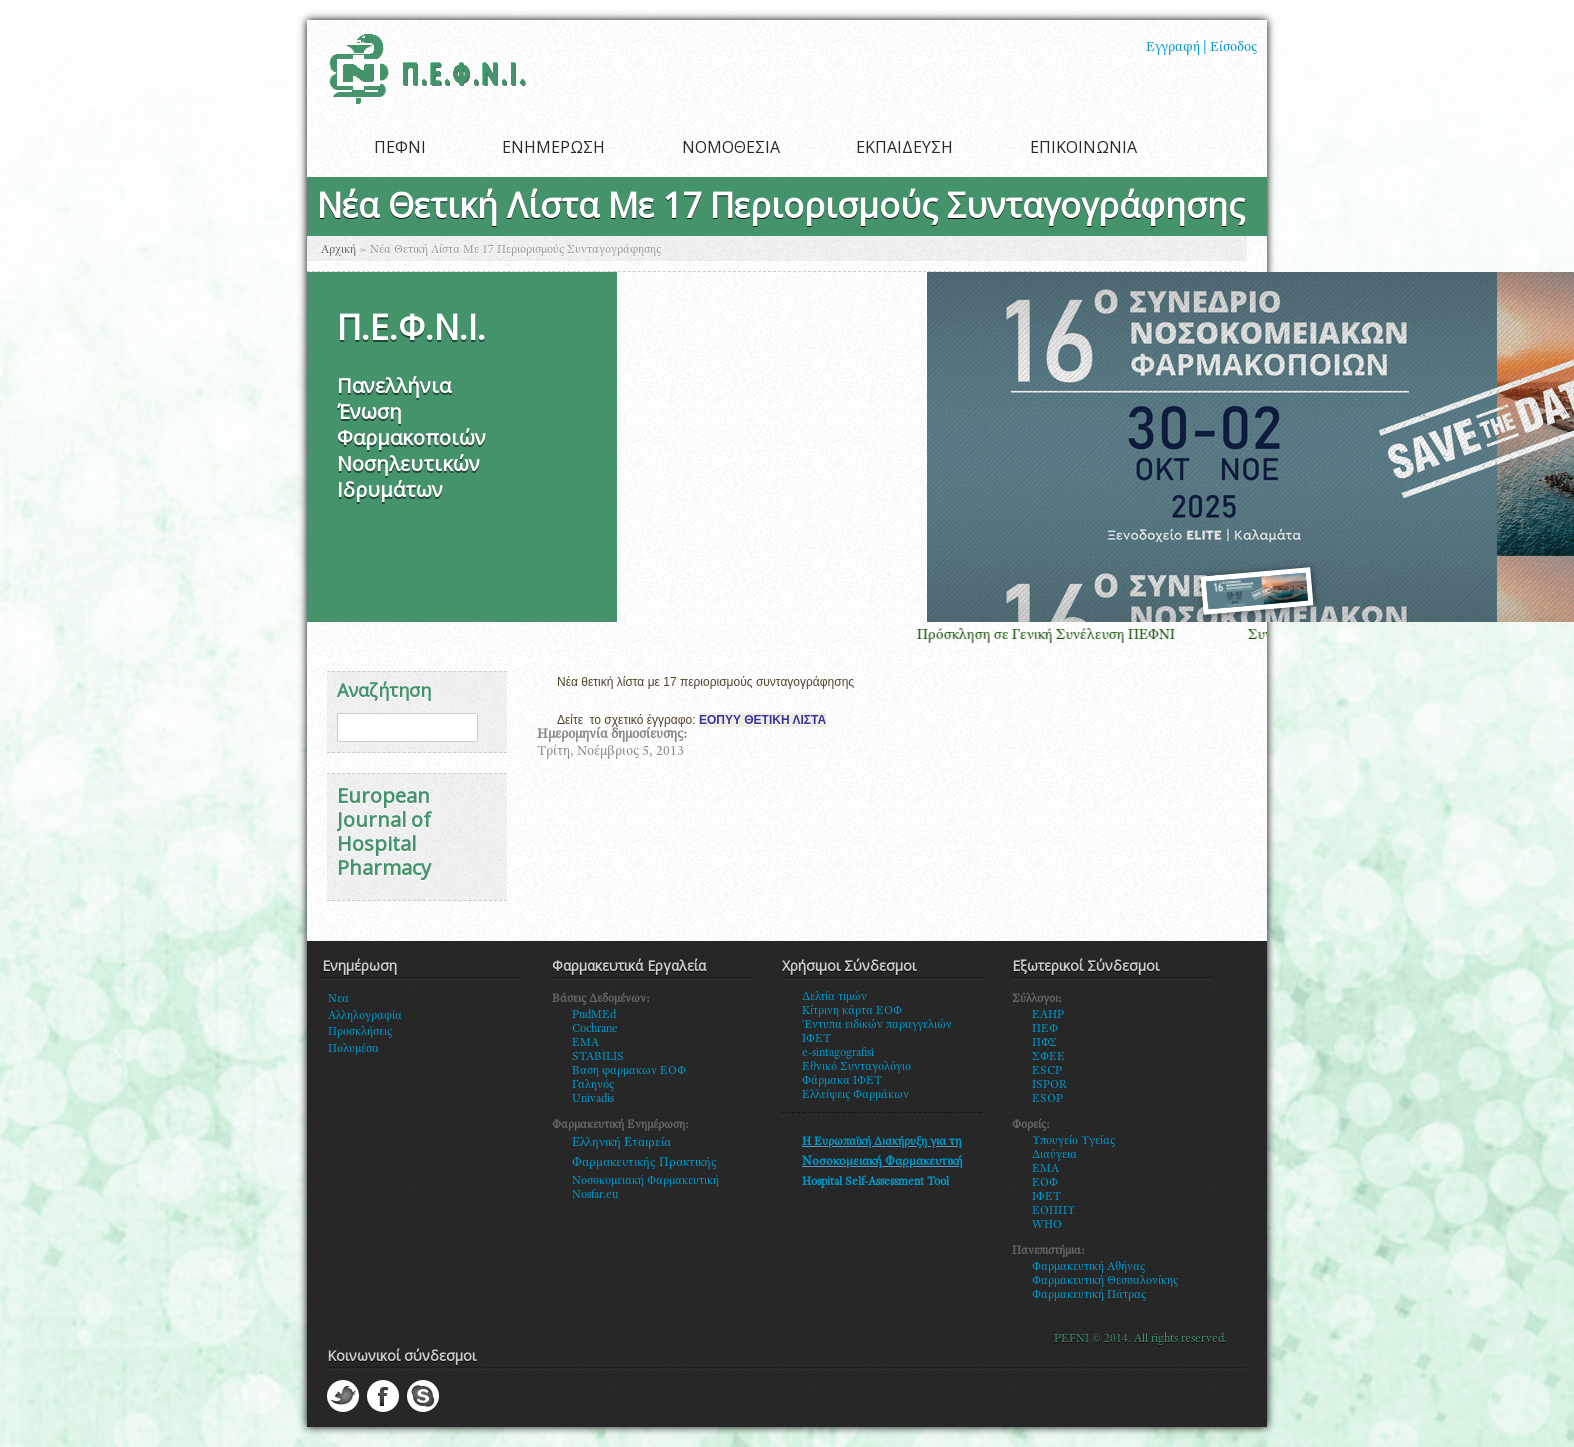  What do you see at coordinates (731, 147) in the screenshot?
I see `ΝΟΜΟΘΕΣΙΑ` at bounding box center [731, 147].